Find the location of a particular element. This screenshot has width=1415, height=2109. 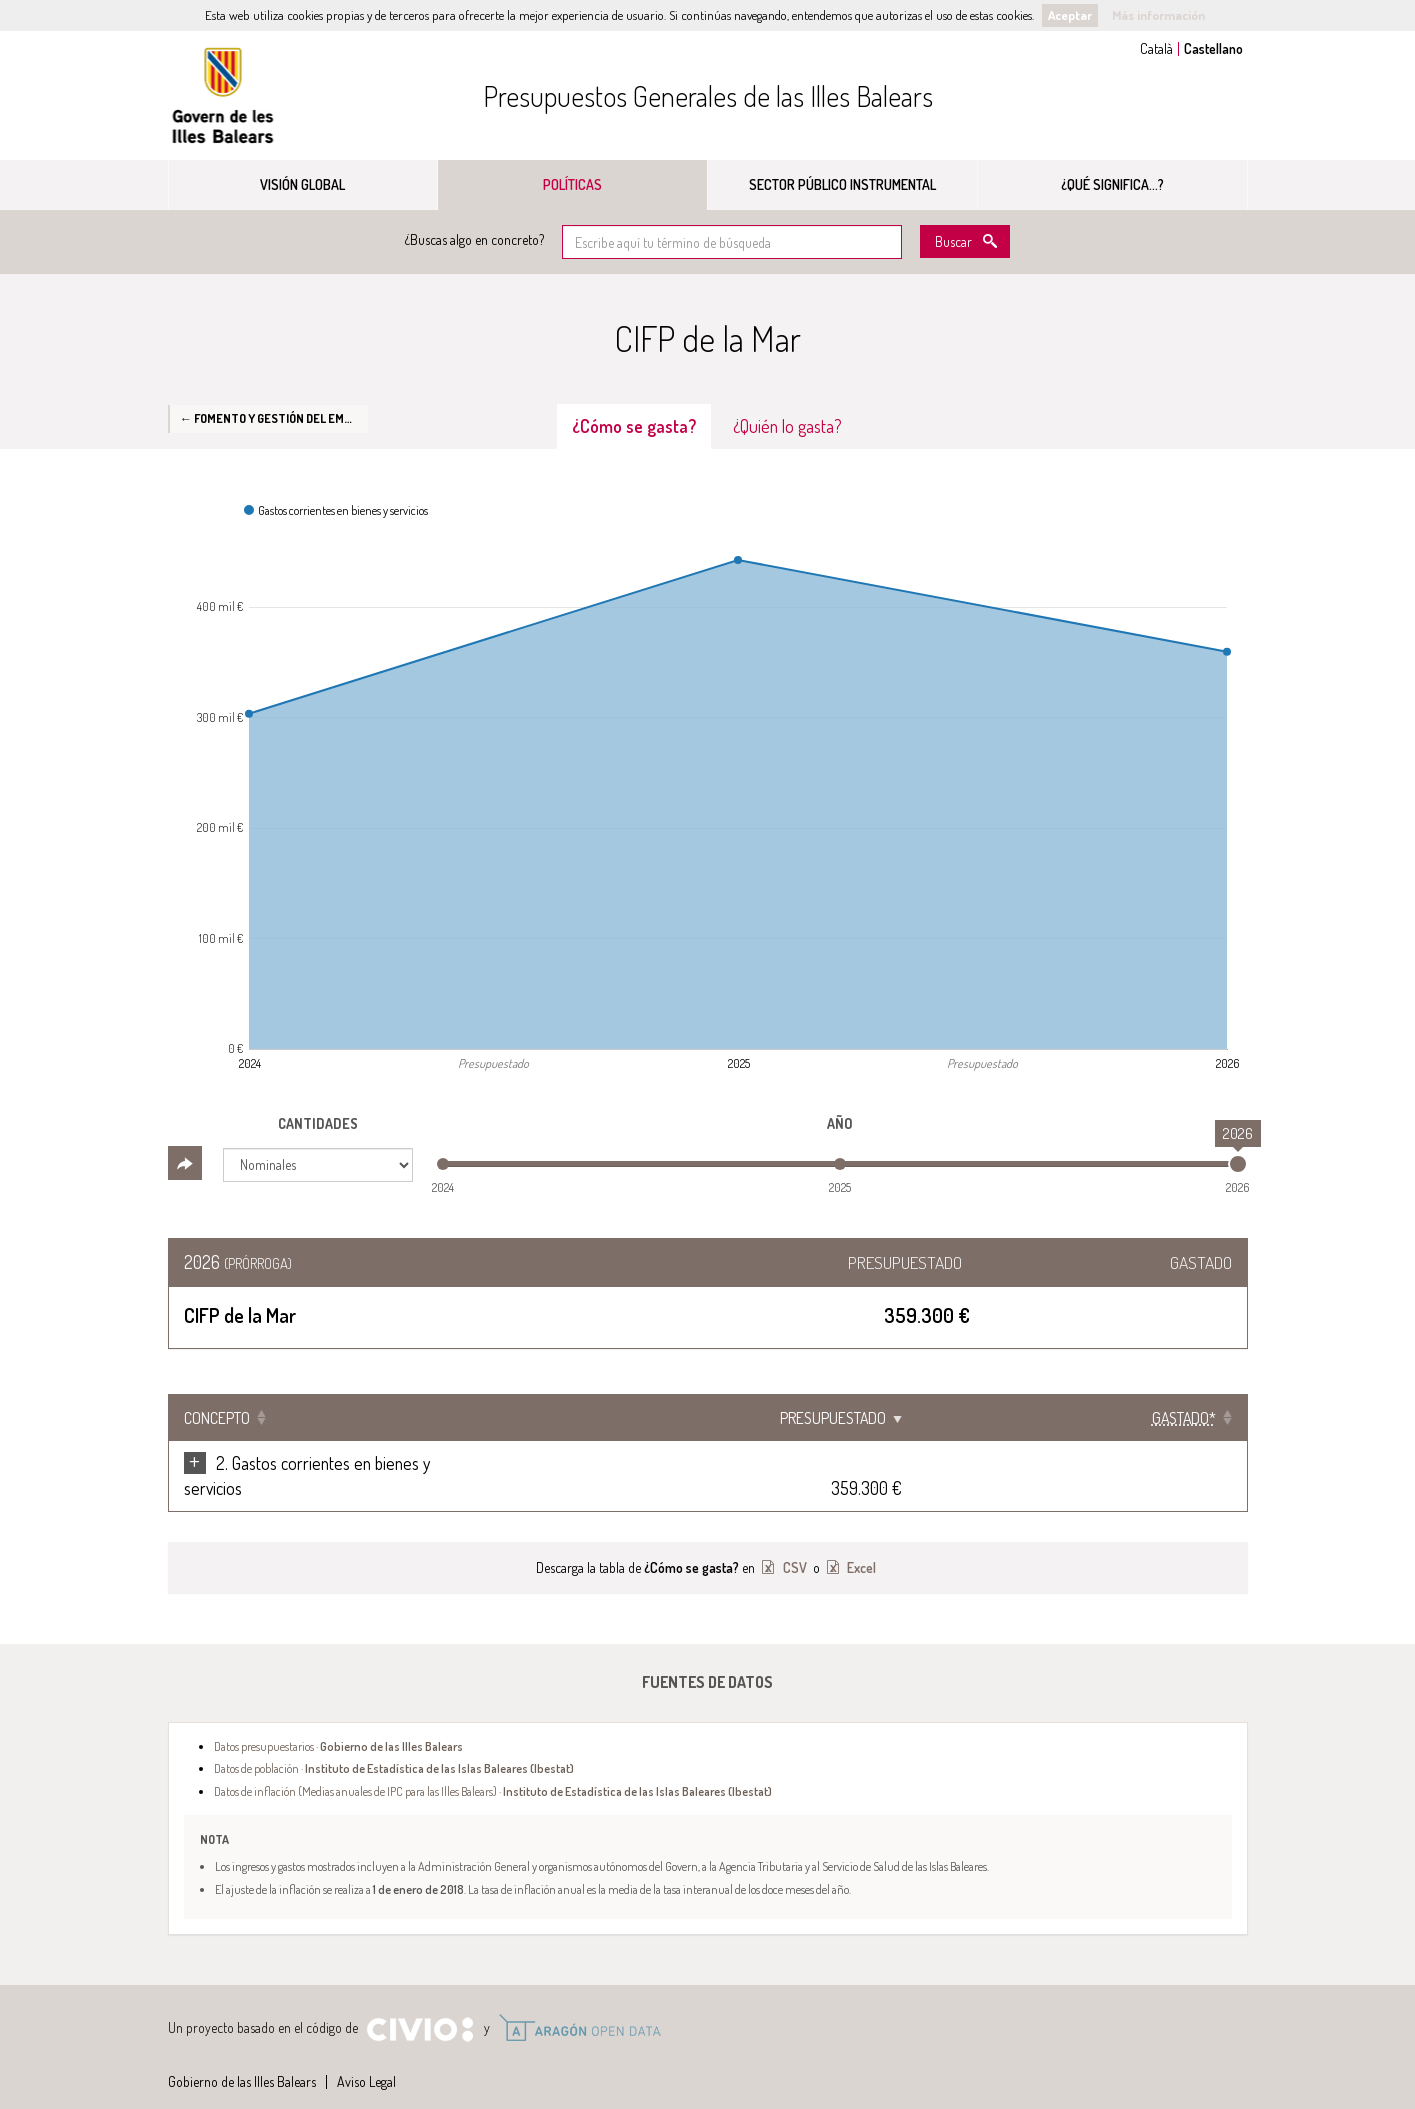

Presupuestos Generales de las Illes Balears is located at coordinates (708, 96).